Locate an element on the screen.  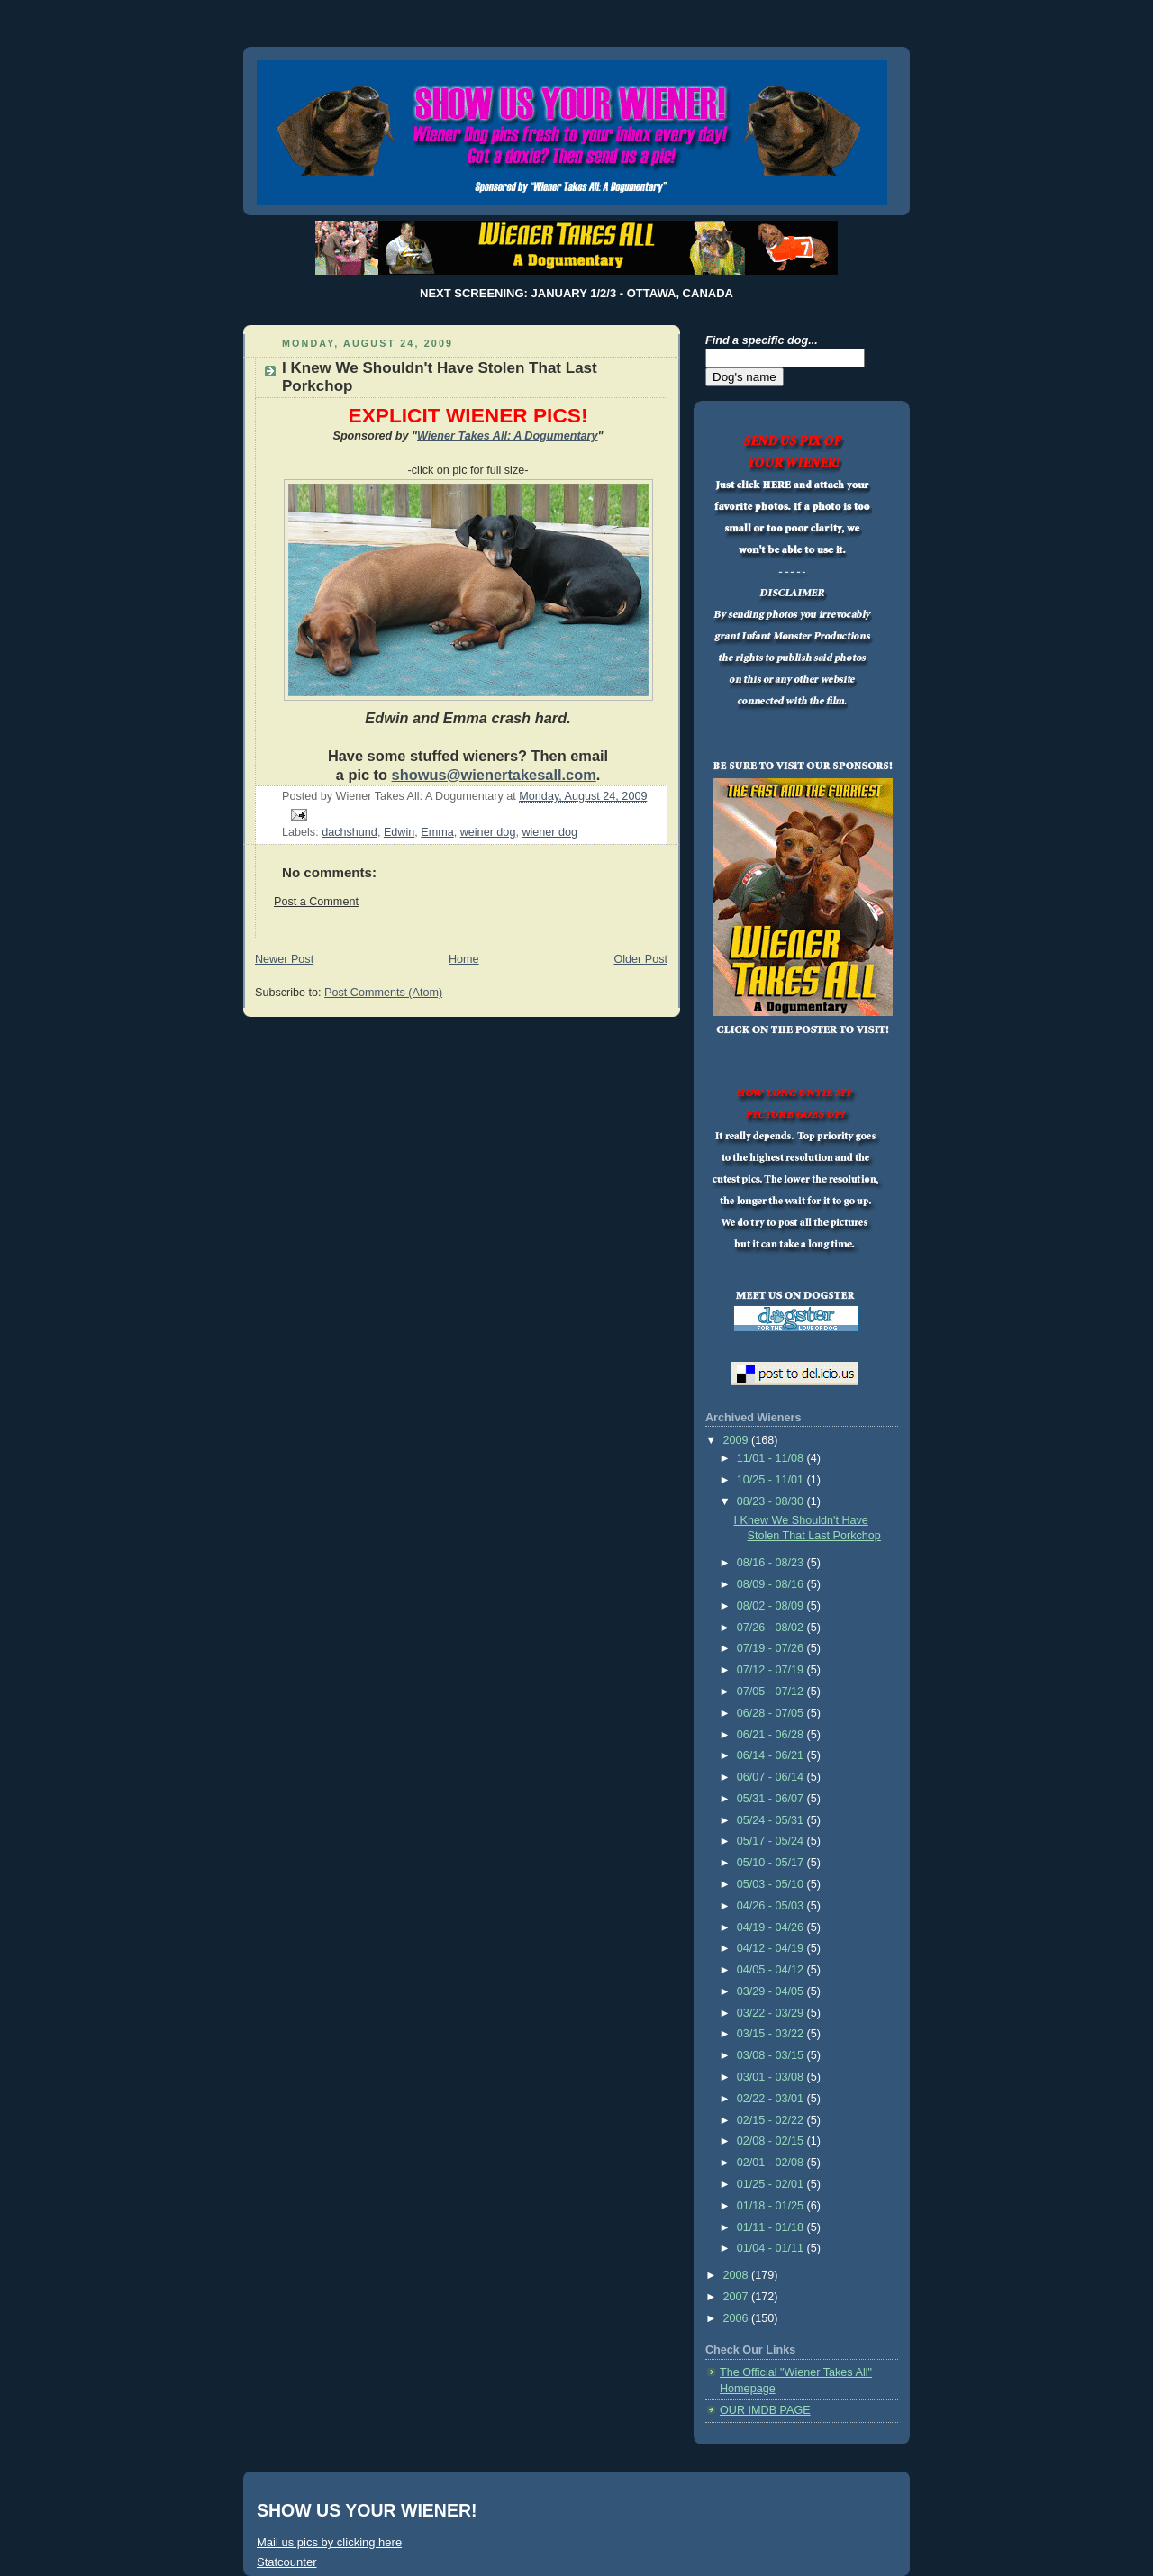
Home is located at coordinates (464, 959).